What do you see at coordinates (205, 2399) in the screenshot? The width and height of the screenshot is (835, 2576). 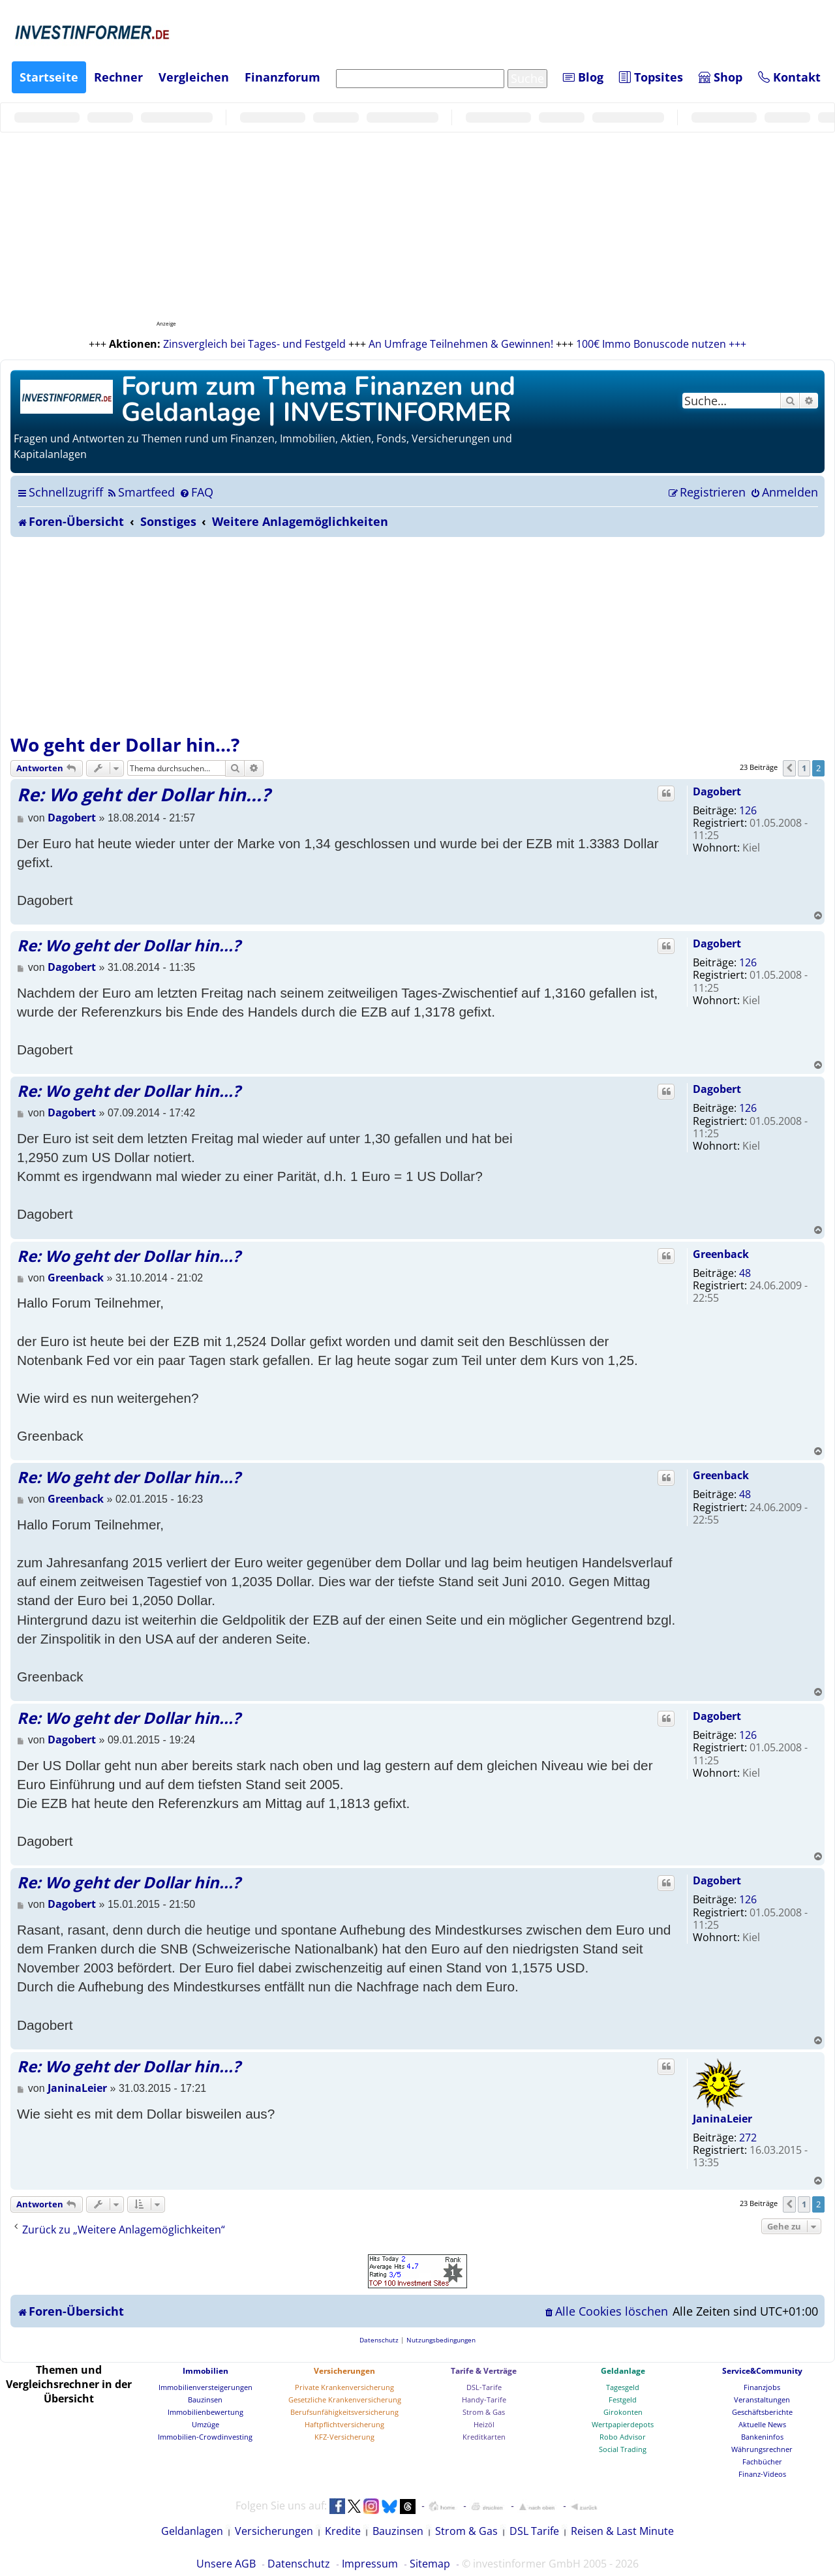 I see `Bauzinsen` at bounding box center [205, 2399].